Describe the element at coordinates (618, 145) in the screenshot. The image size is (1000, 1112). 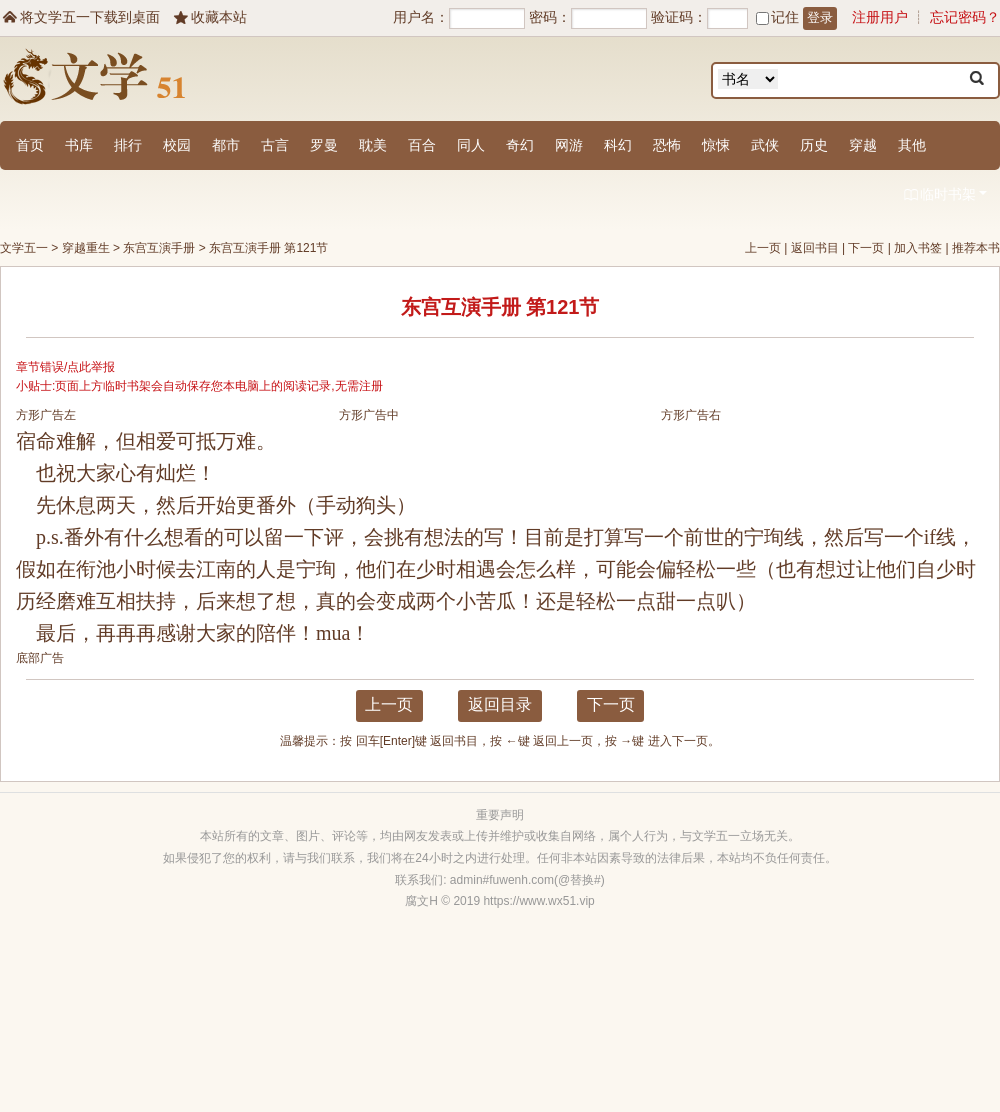
I see `科幻` at that location.